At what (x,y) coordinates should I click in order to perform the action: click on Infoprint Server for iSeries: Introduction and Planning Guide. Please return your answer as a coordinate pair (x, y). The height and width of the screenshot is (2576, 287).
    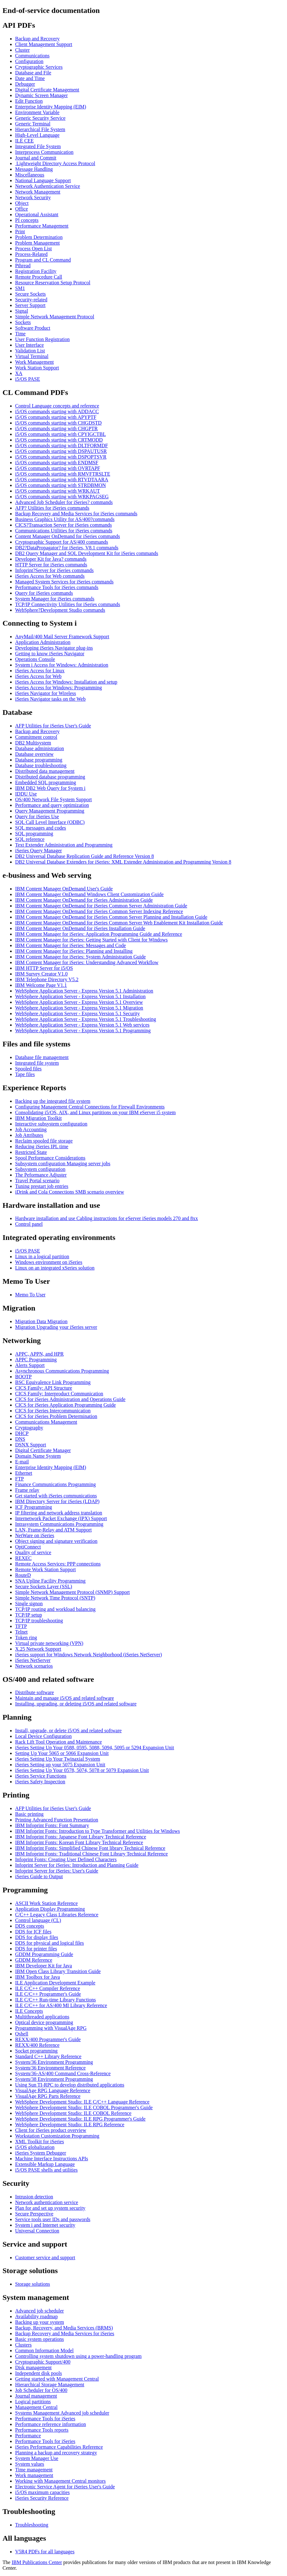
    Looking at the image, I should click on (76, 1865).